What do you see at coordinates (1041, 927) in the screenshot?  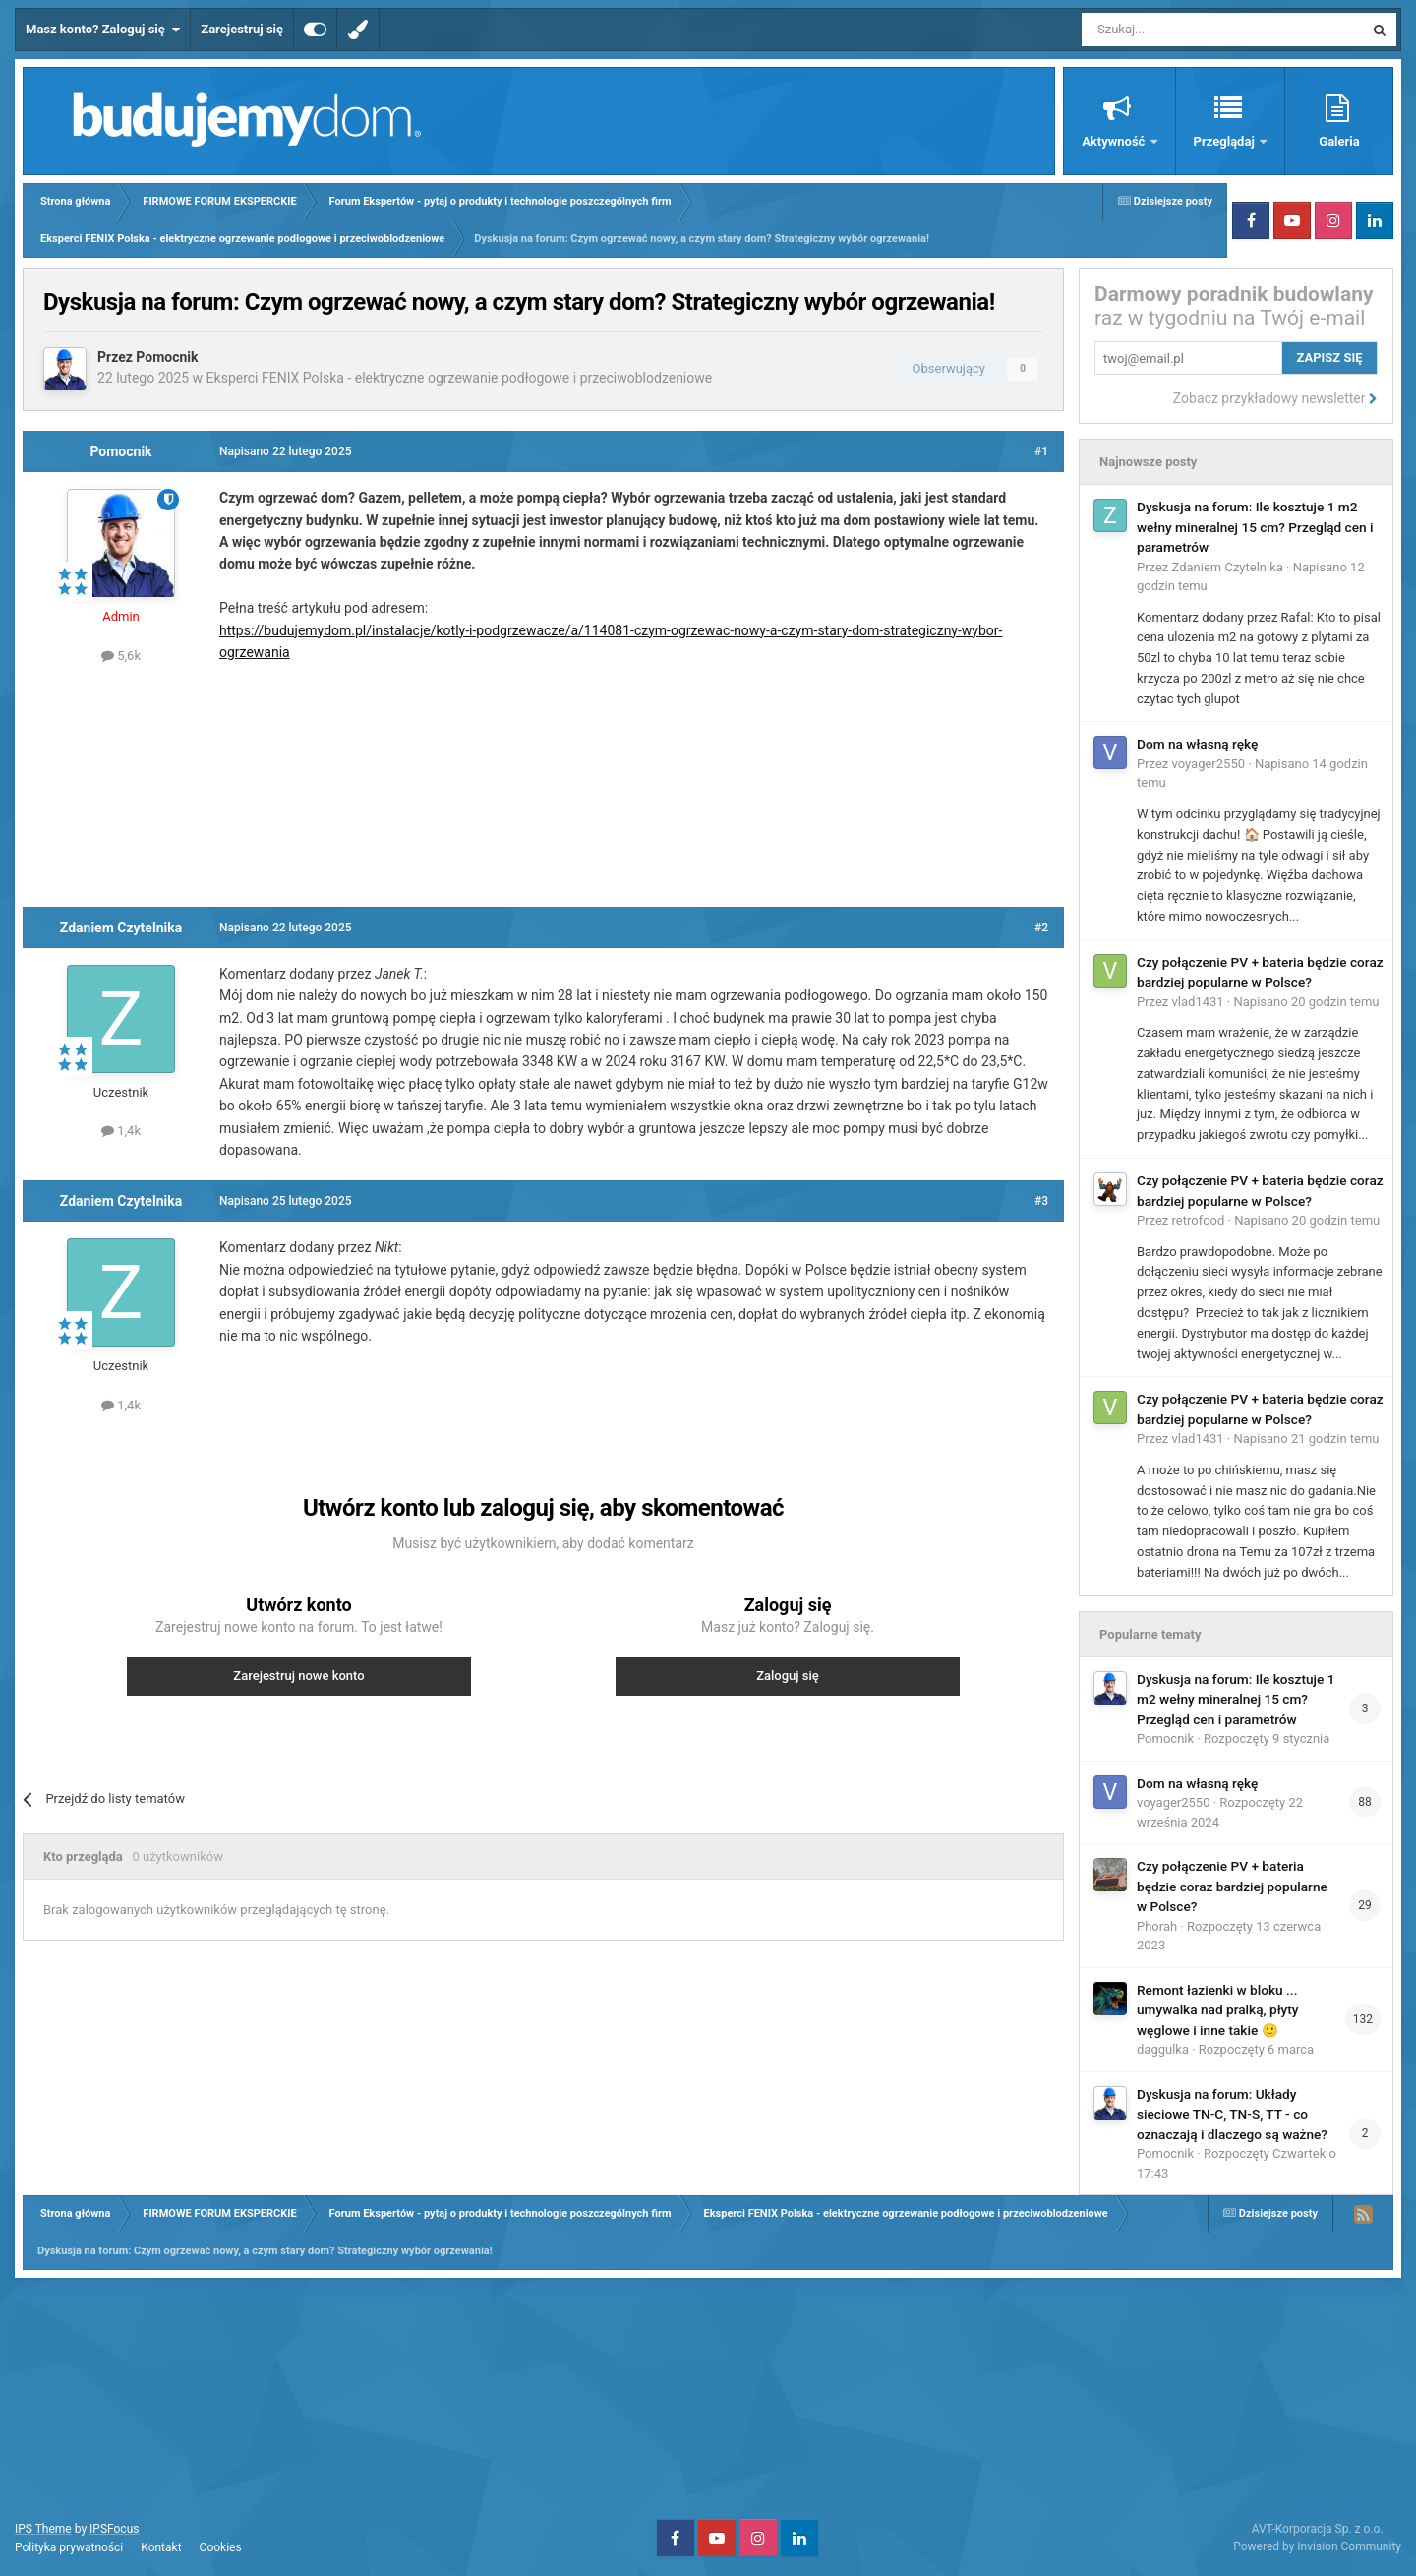 I see `#2` at bounding box center [1041, 927].